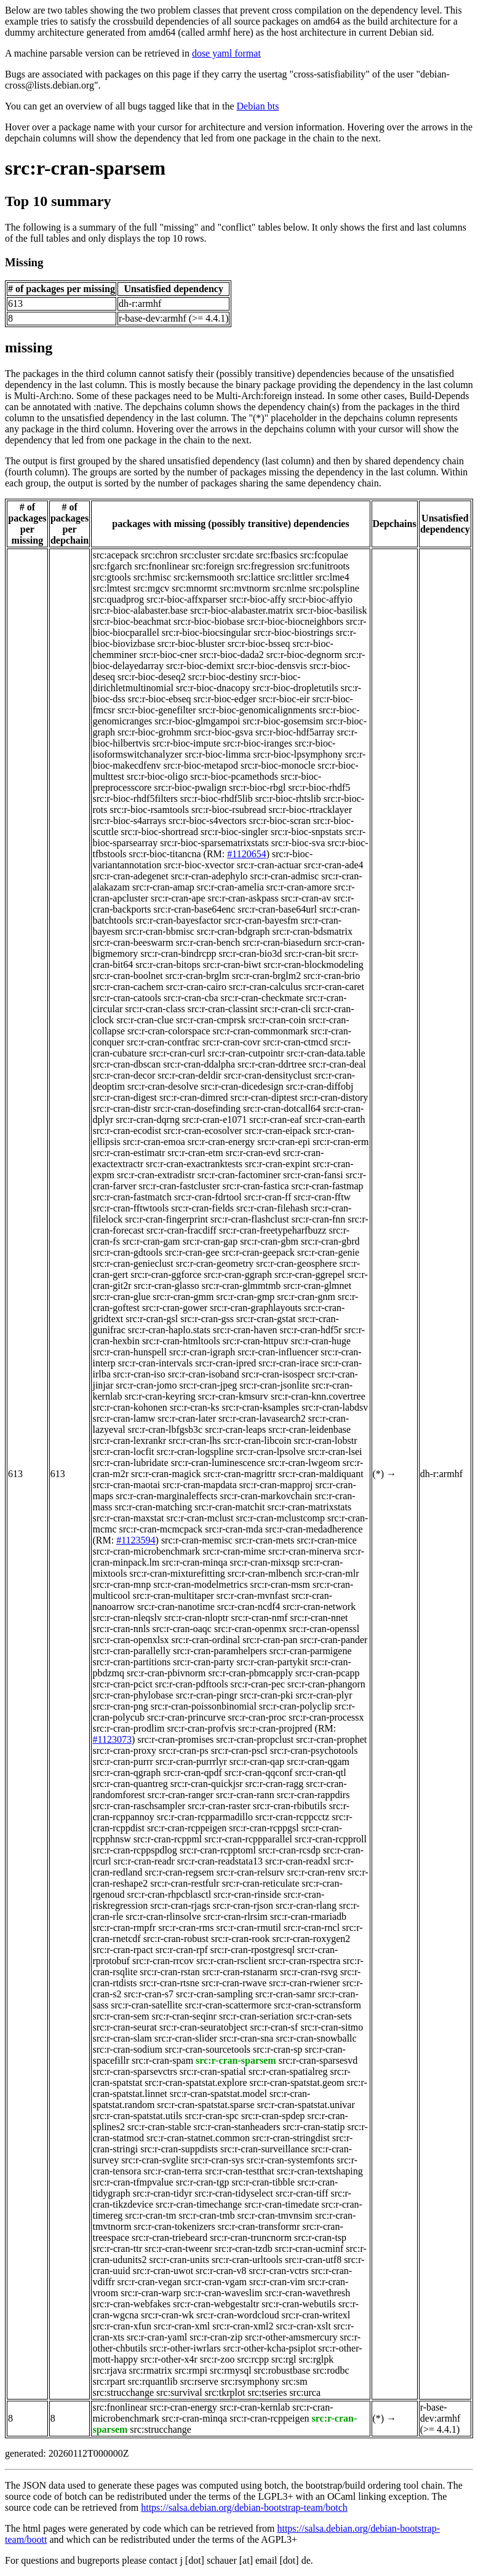 The width and height of the screenshot is (478, 2576). What do you see at coordinates (131, 1662) in the screenshot?
I see `src:r-cran-partitions` at bounding box center [131, 1662].